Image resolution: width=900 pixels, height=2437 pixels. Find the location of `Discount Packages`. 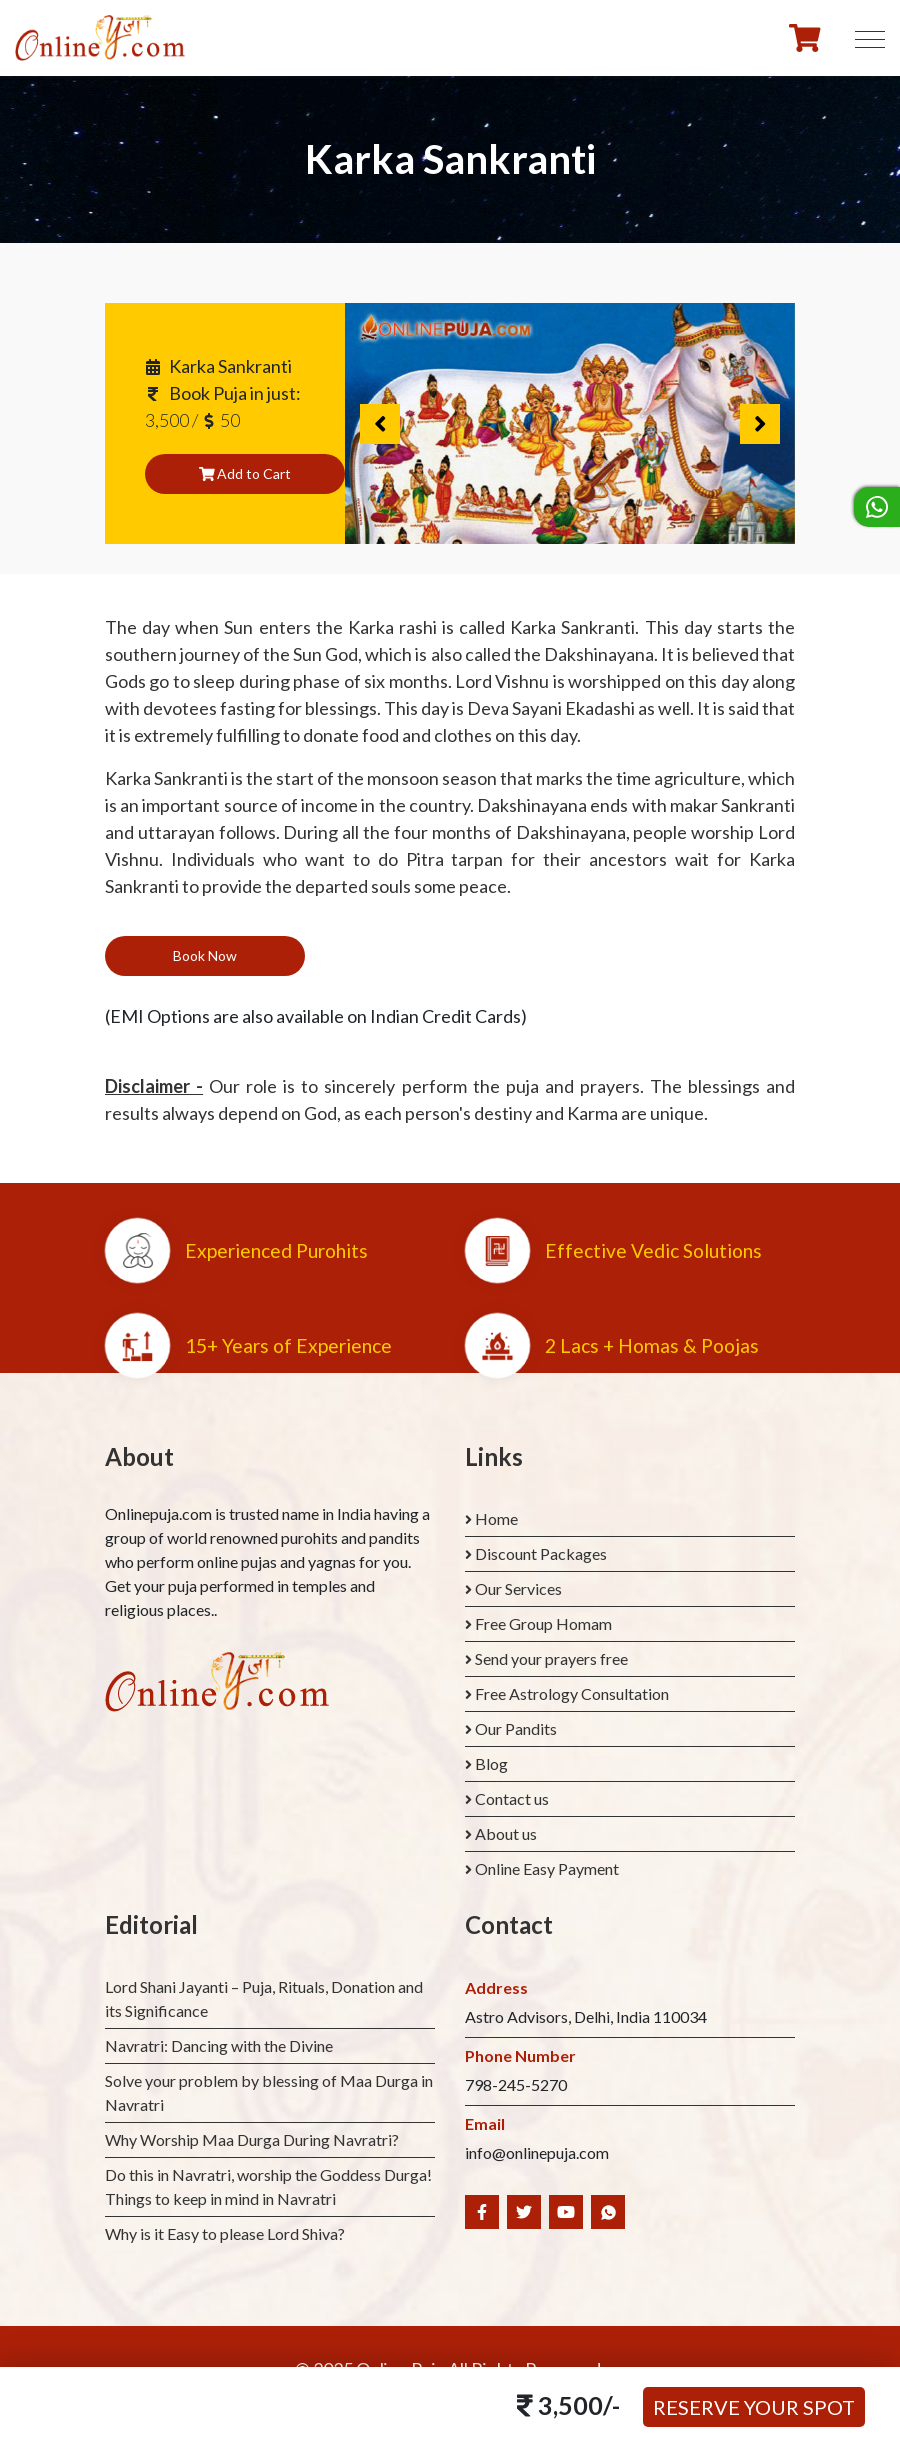

Discount Packages is located at coordinates (541, 1553).